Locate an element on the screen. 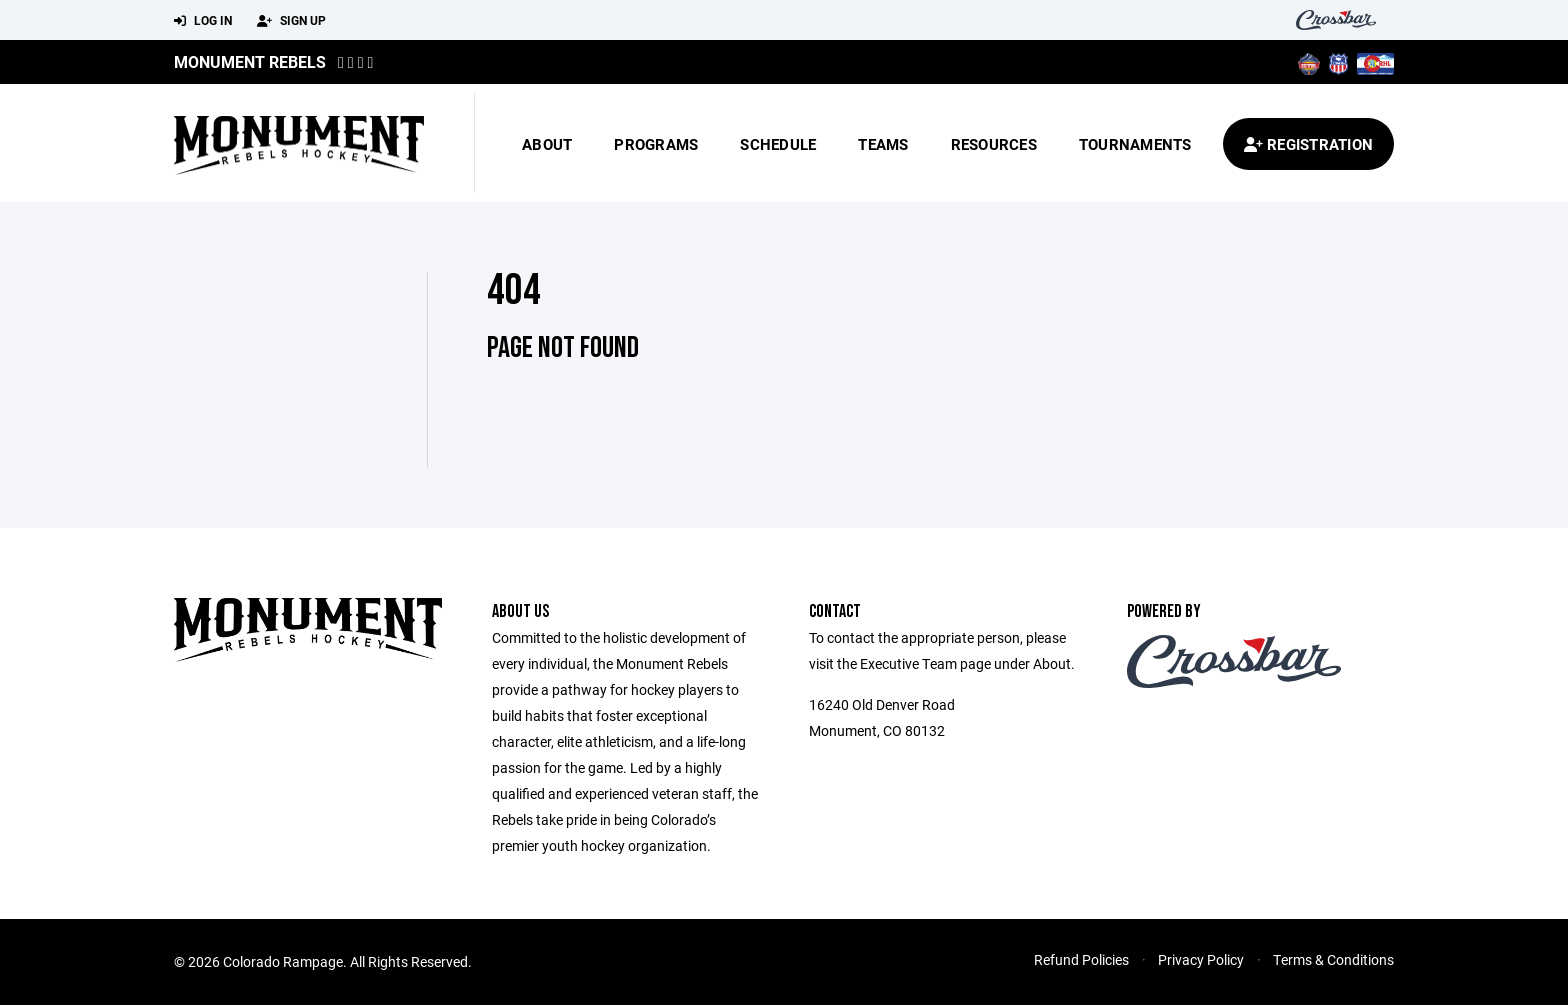 This screenshot has width=1568, height=1005. MONUMENT REBELS is located at coordinates (250, 61).